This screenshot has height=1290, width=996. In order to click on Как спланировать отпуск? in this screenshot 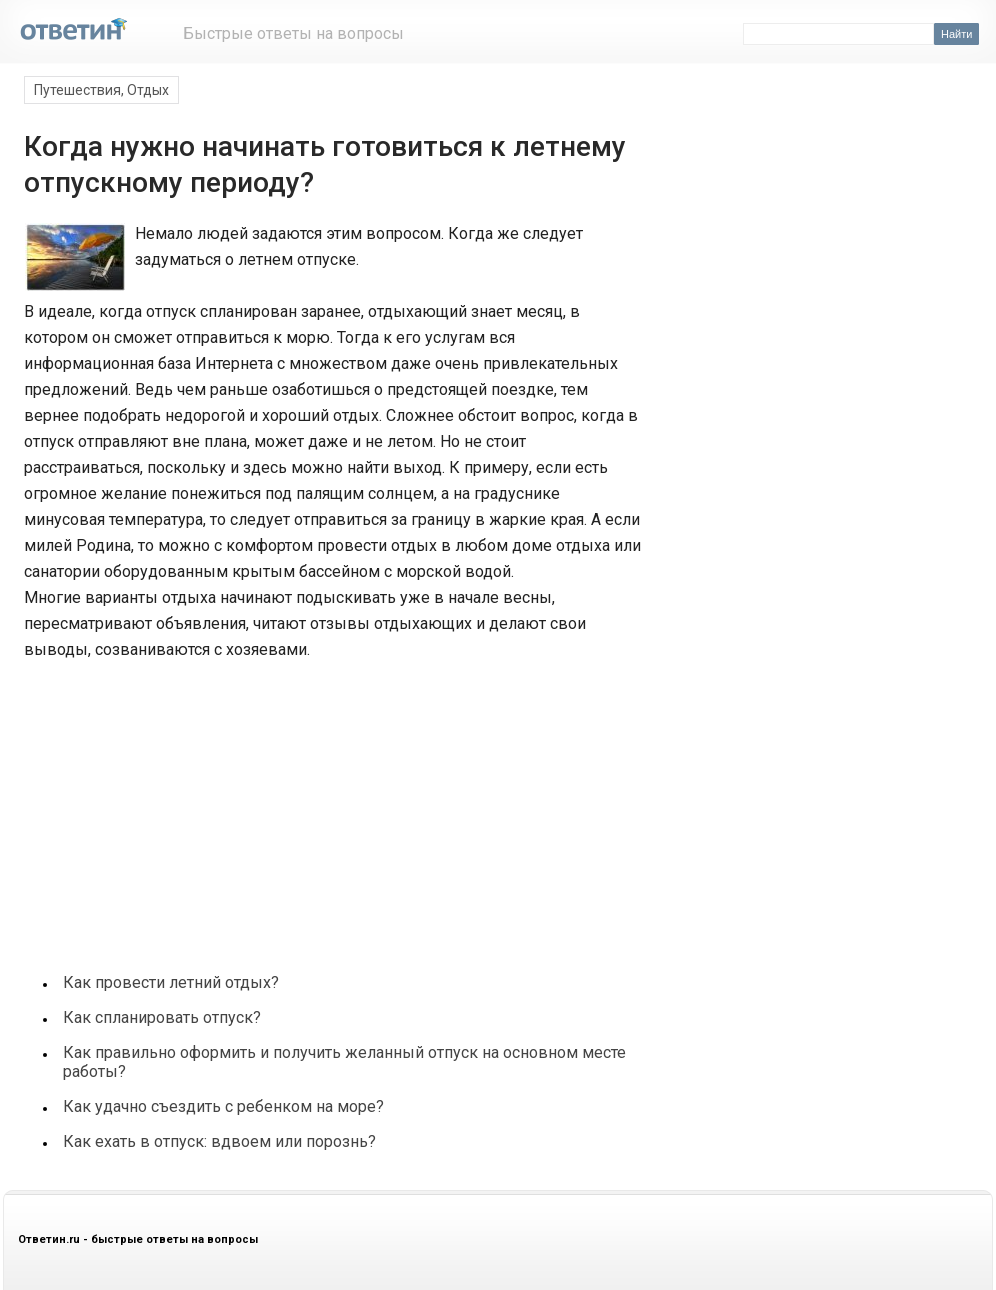, I will do `click(162, 1017)`.